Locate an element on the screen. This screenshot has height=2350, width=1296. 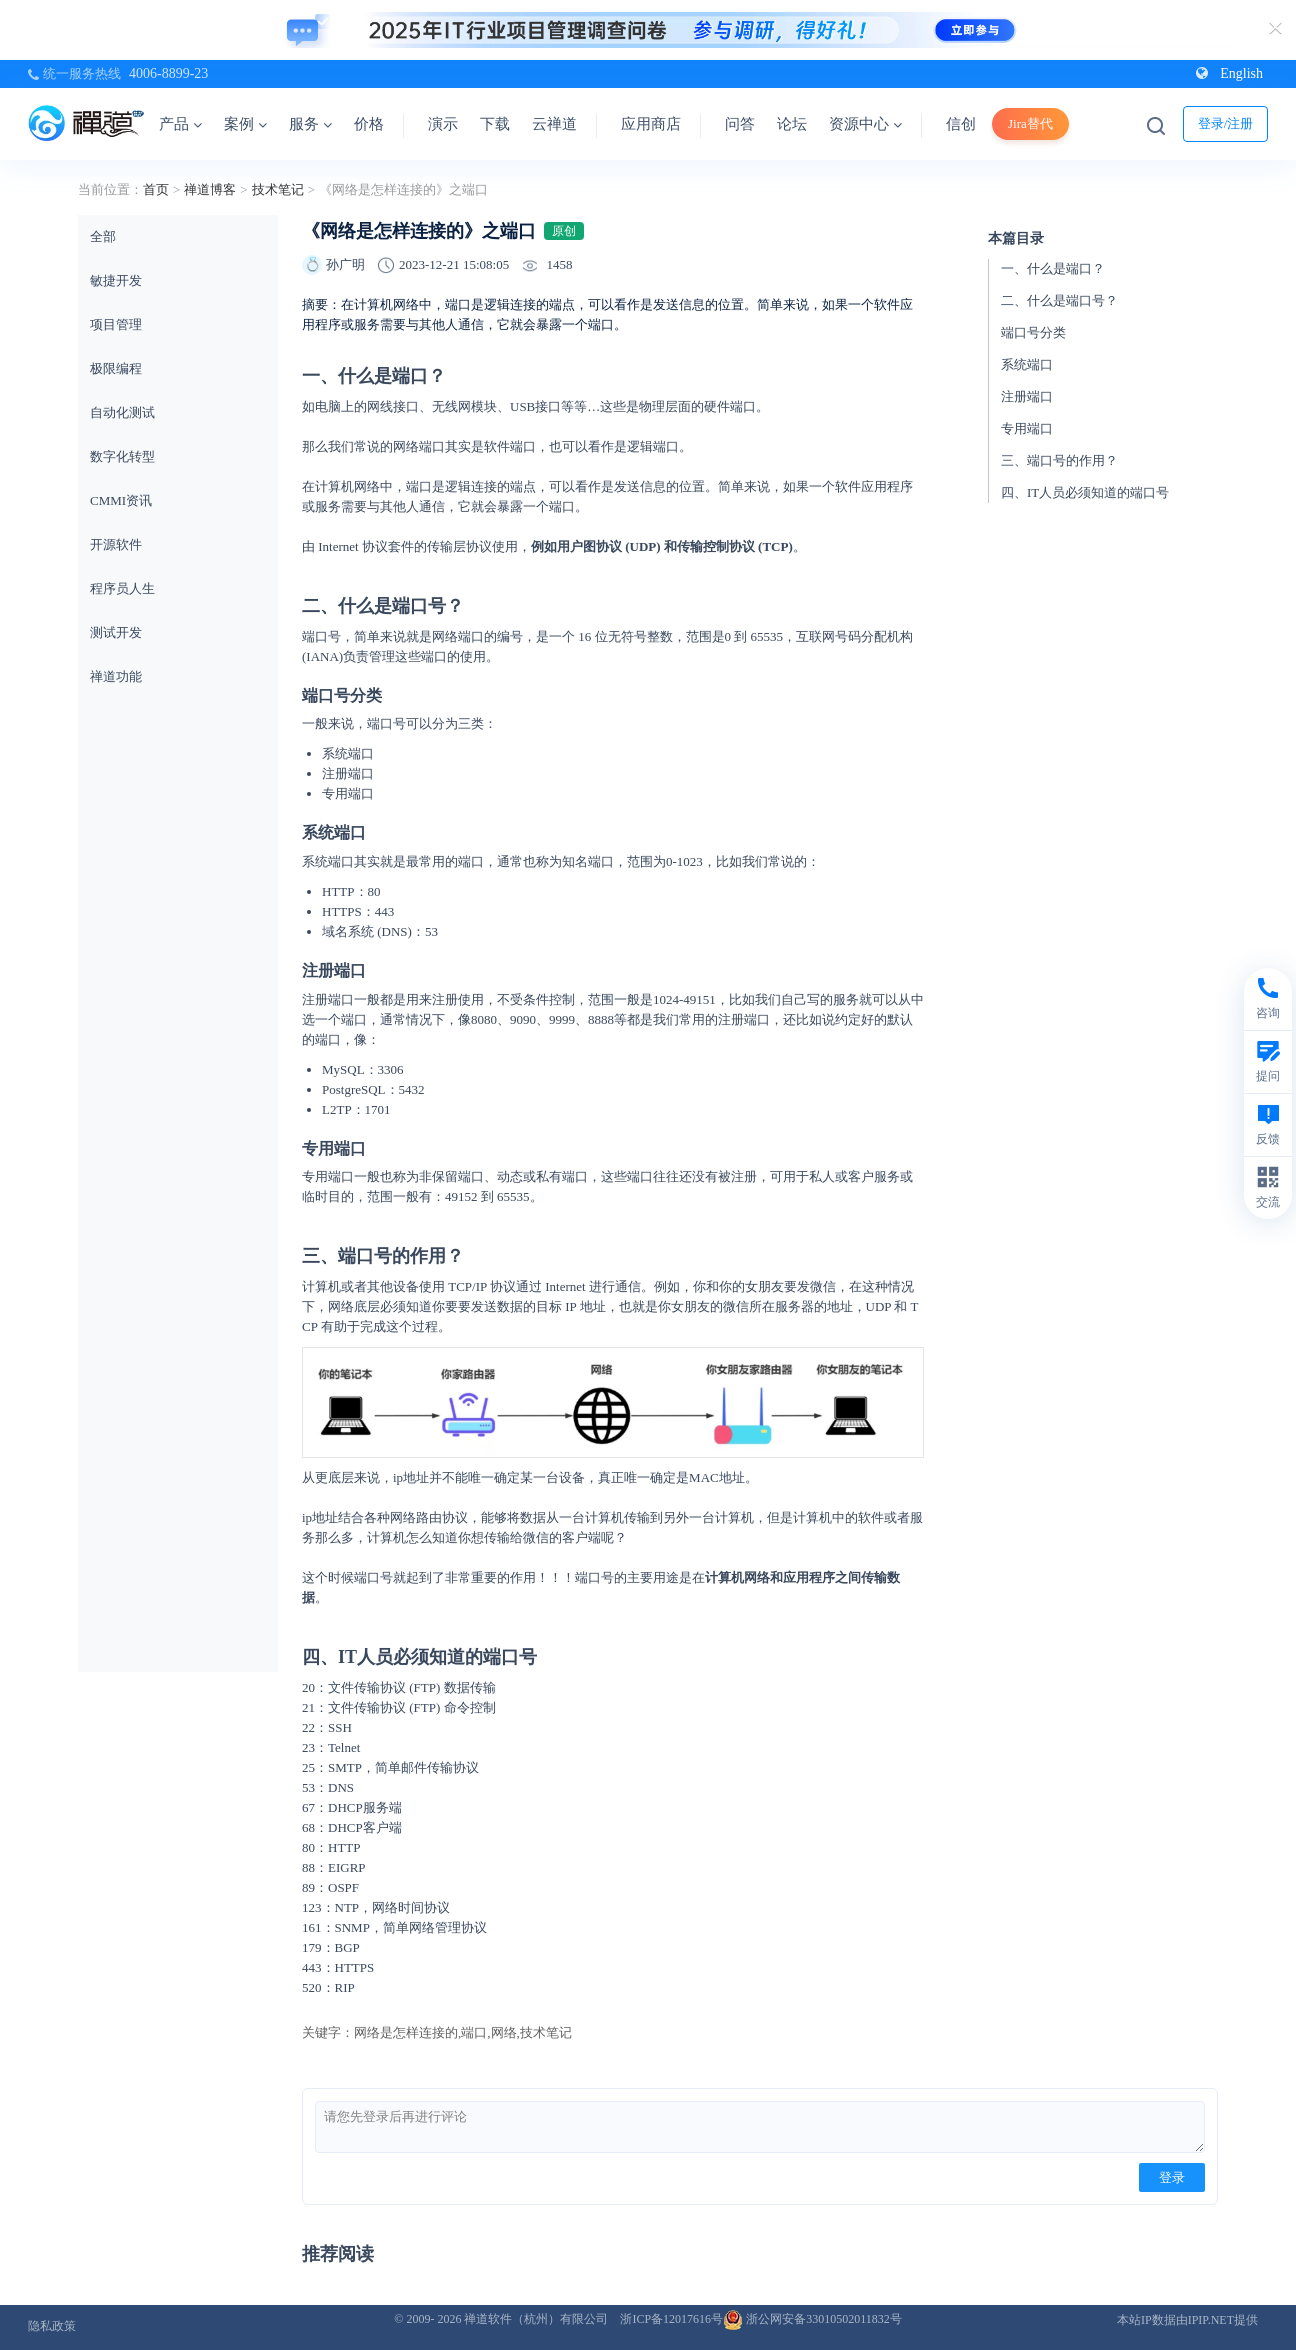
CMMI资讯 is located at coordinates (121, 500).